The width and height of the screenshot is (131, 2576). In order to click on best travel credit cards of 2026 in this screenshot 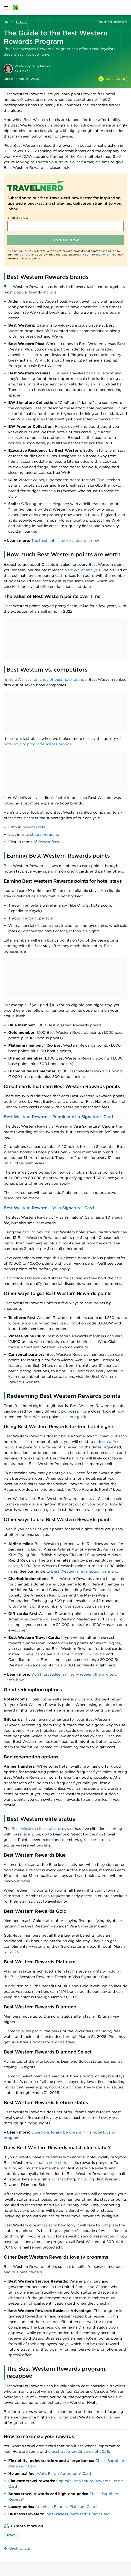, I will do `click(80, 2451)`.